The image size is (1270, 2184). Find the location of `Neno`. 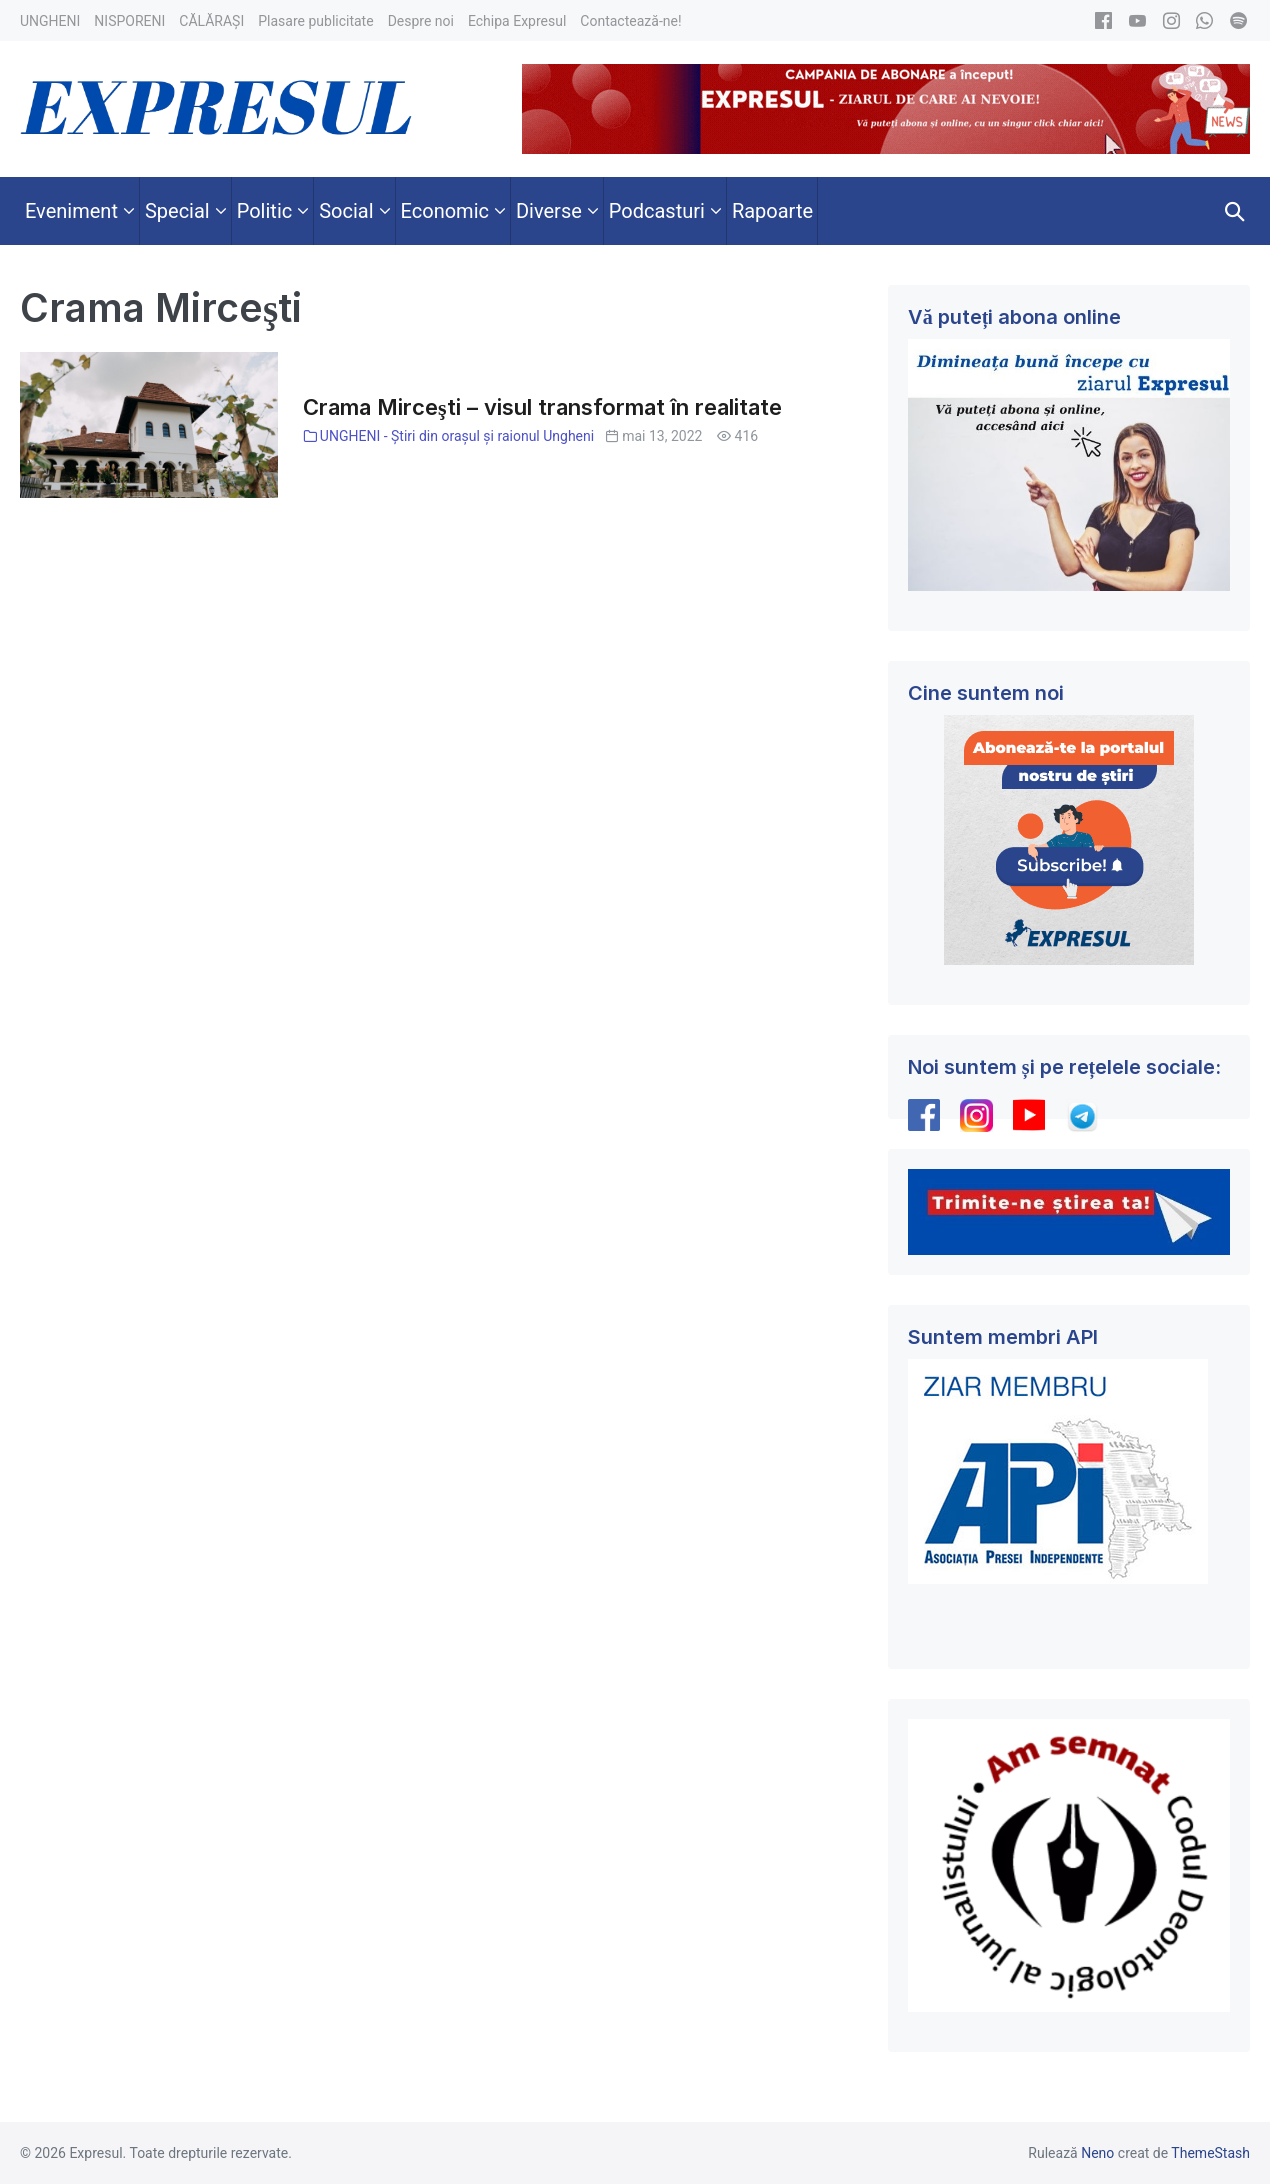

Neno is located at coordinates (1097, 2153).